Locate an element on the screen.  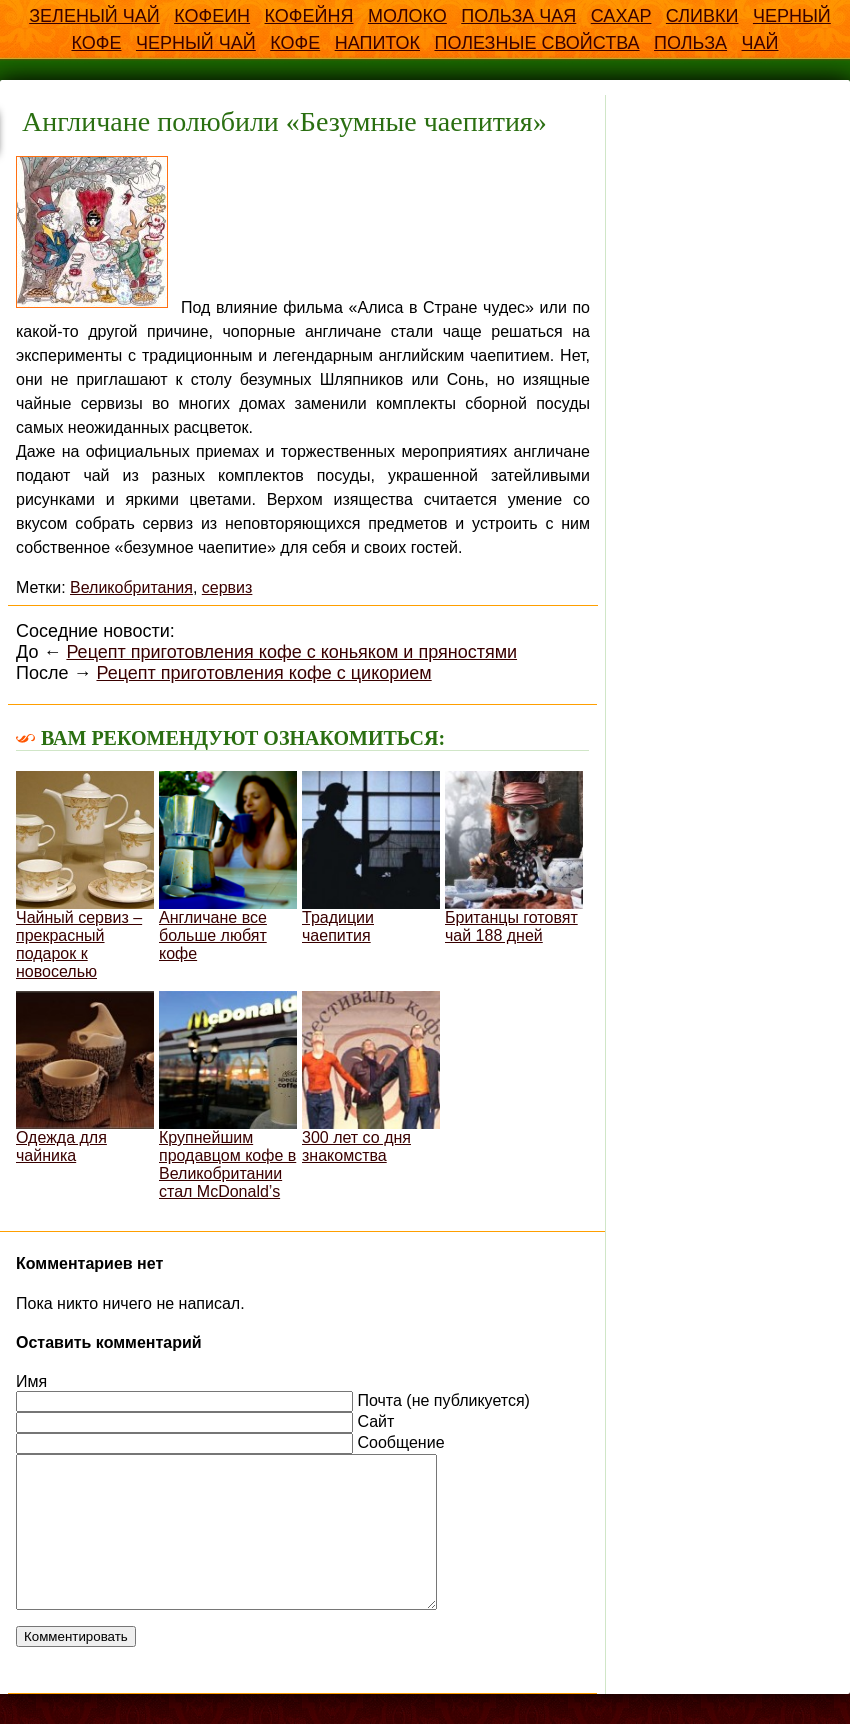
Рецепт приготовления кофе с цикорием is located at coordinates (263, 673).